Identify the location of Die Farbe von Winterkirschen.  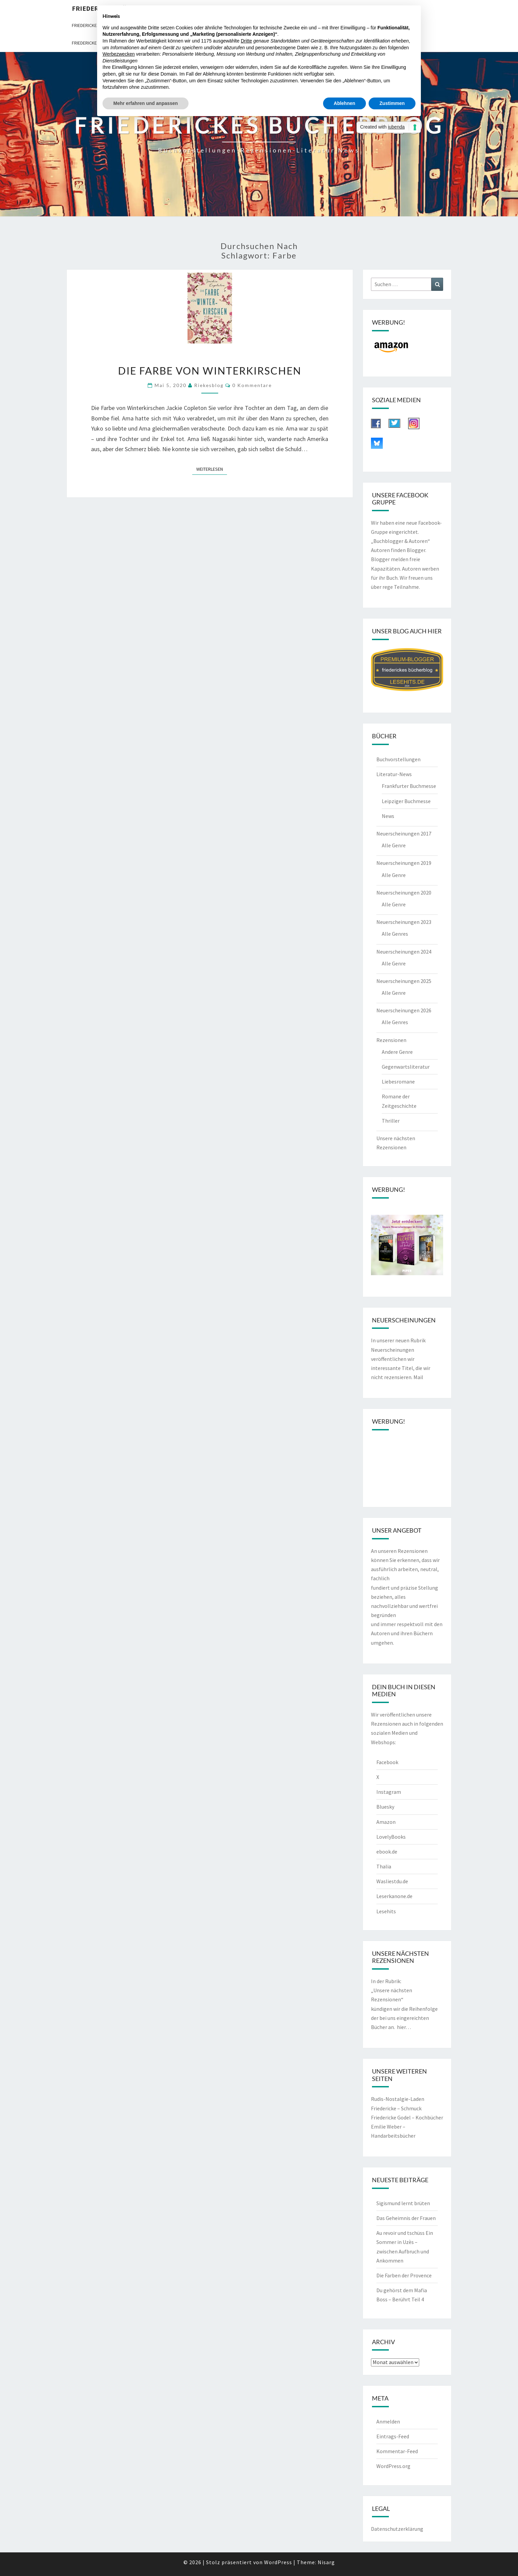
(209, 370).